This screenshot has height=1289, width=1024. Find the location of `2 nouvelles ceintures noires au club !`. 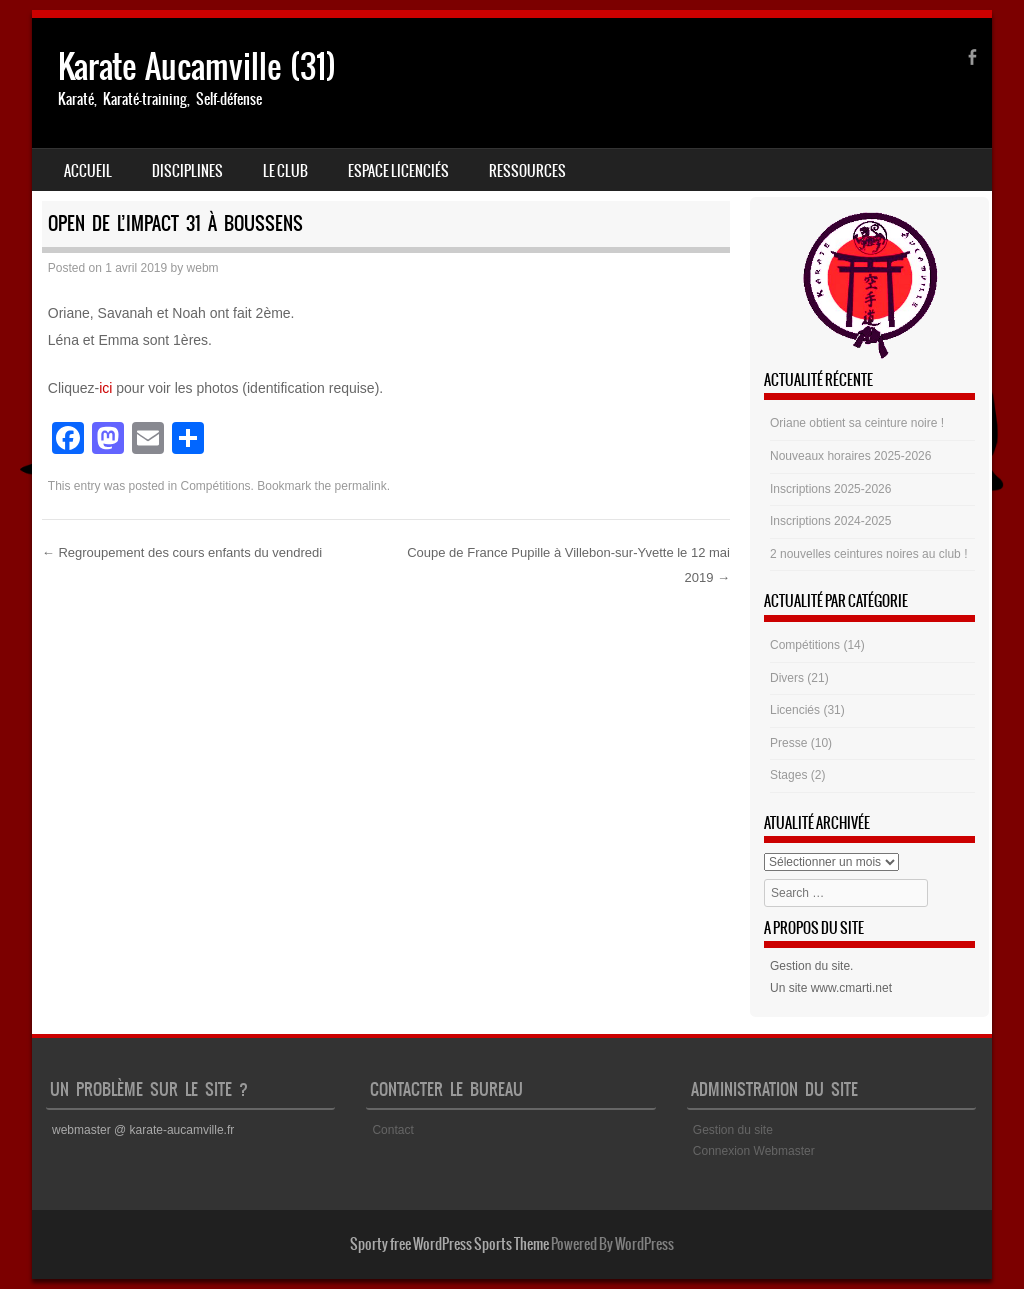

2 nouvelles ceintures noires au club ! is located at coordinates (868, 554).